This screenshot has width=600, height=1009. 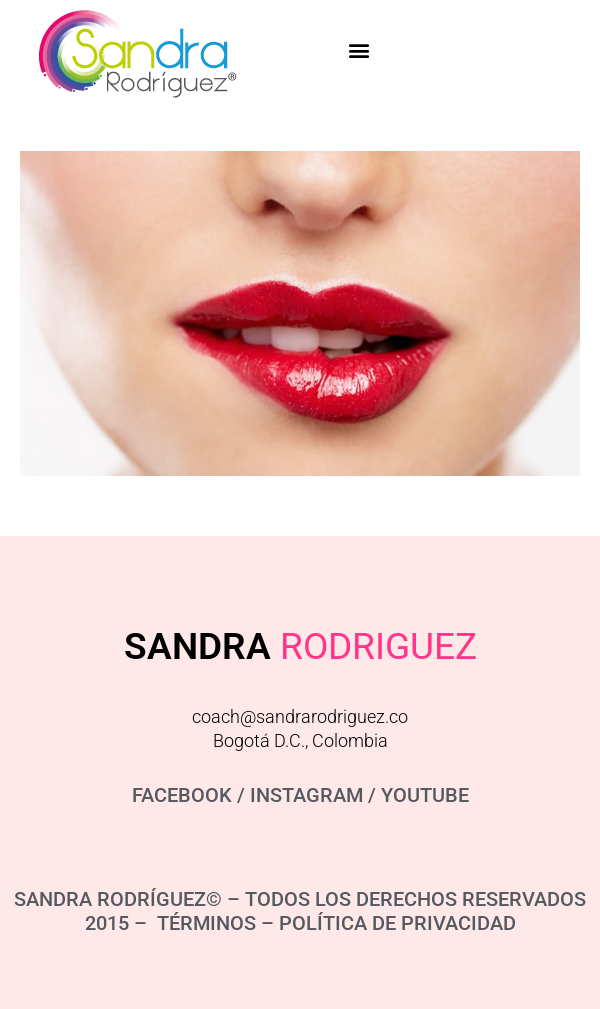 What do you see at coordinates (182, 795) in the screenshot?
I see `FACEBOOK` at bounding box center [182, 795].